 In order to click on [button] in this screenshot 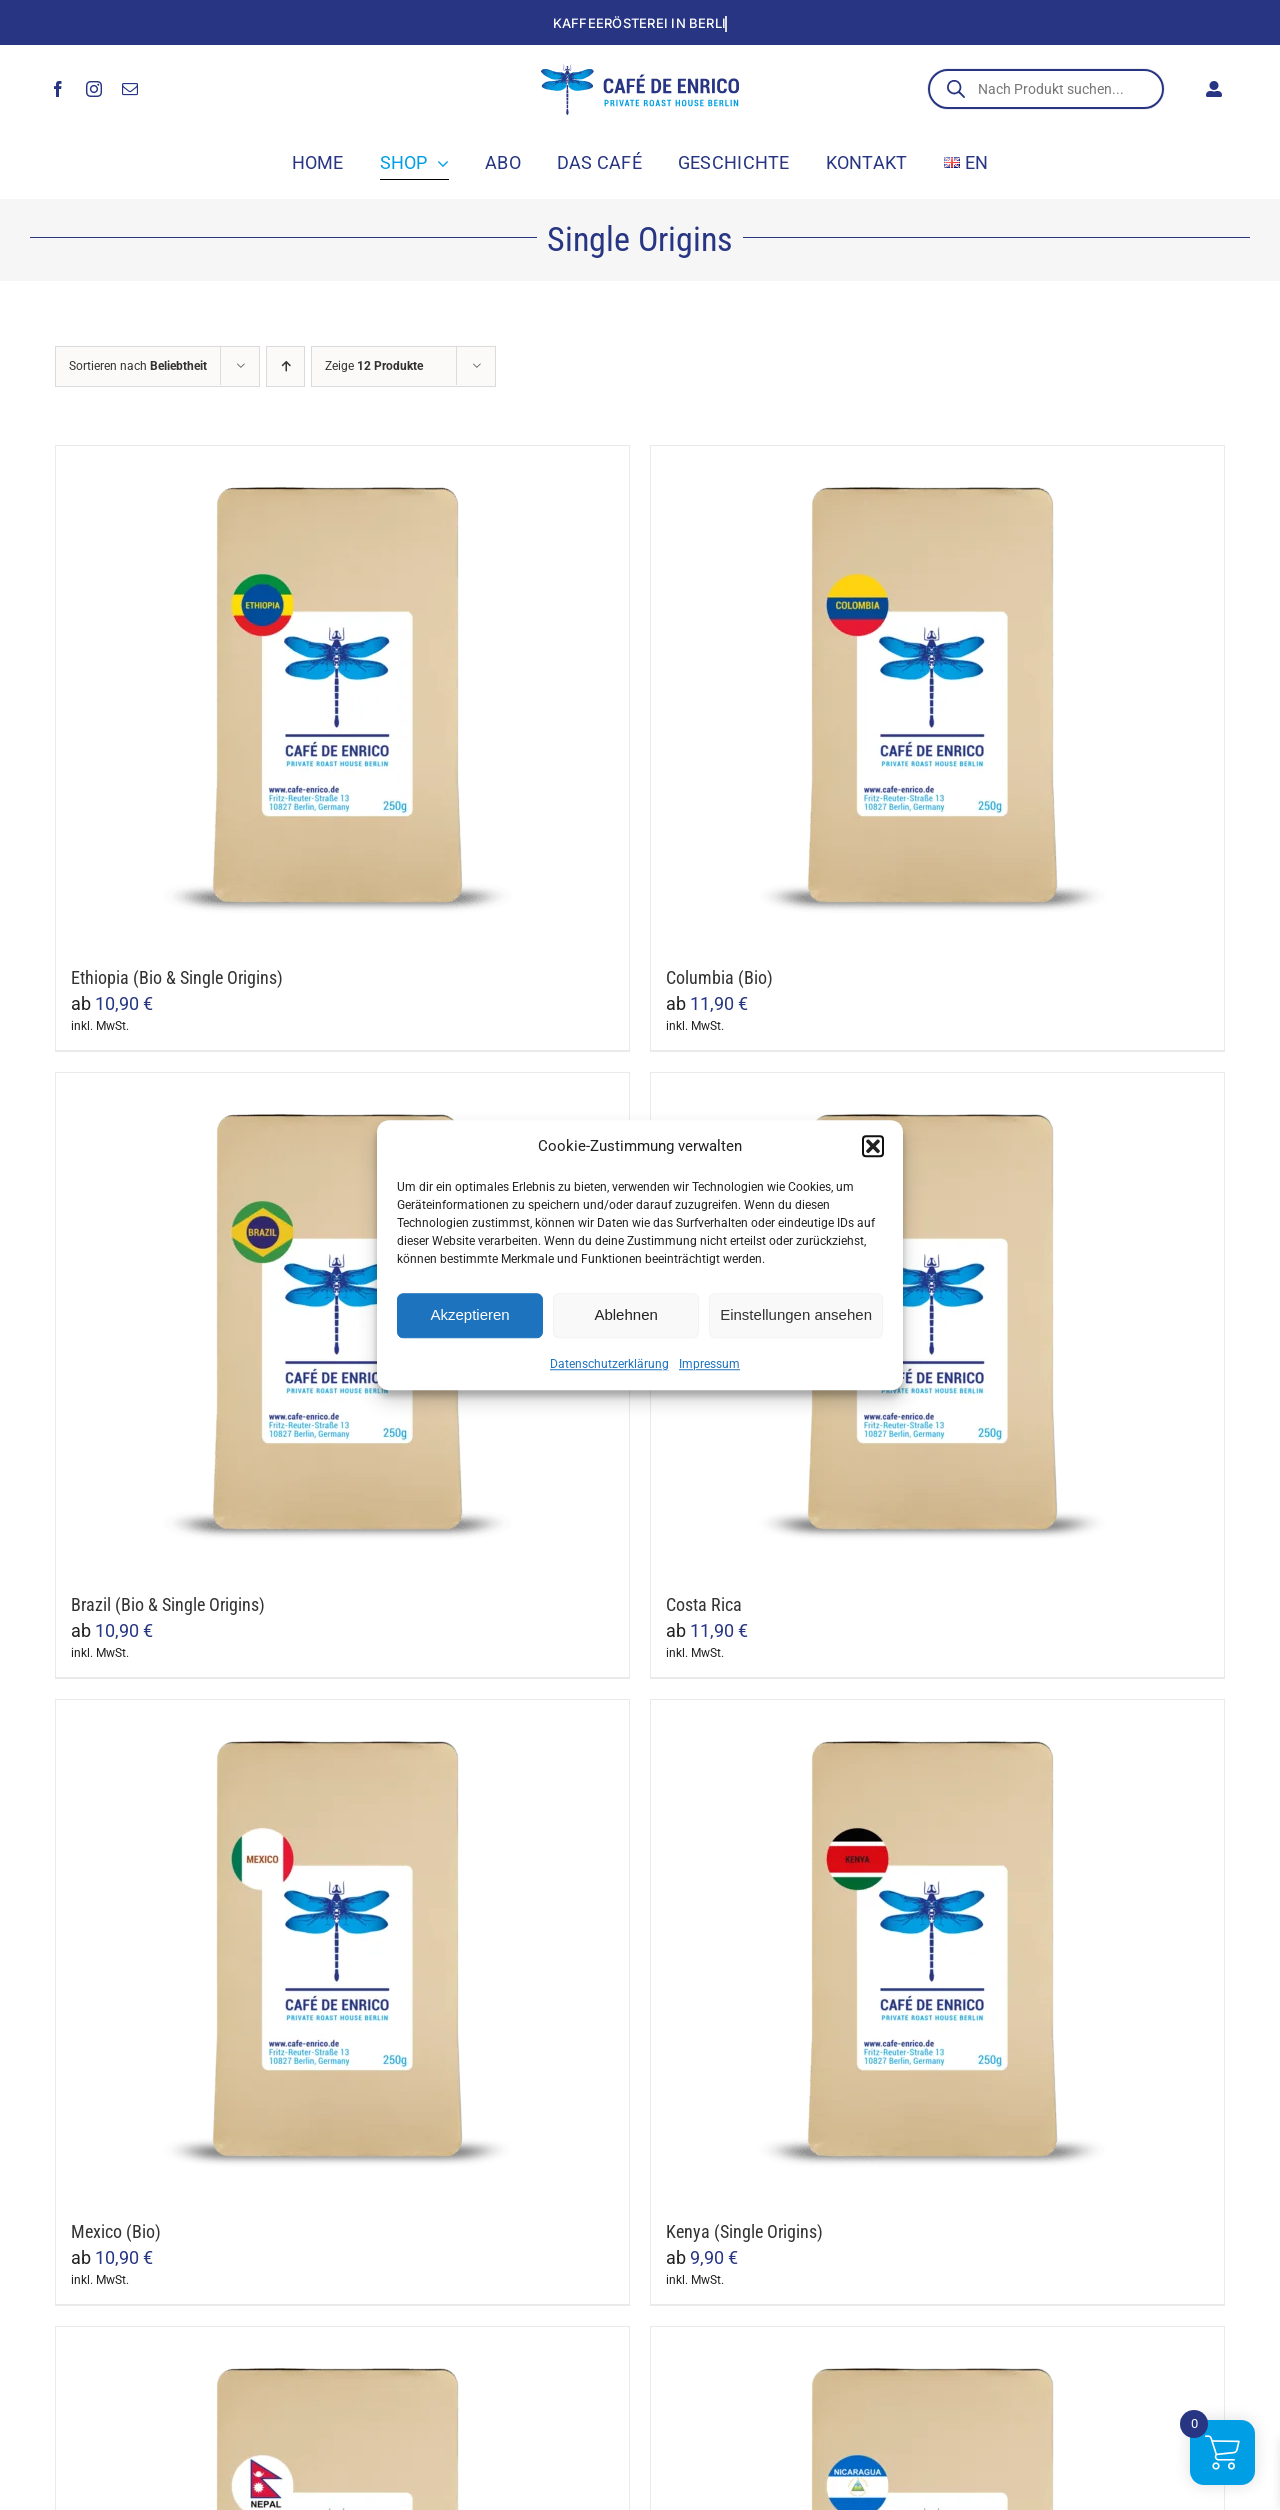, I will do `click(873, 1147)`.